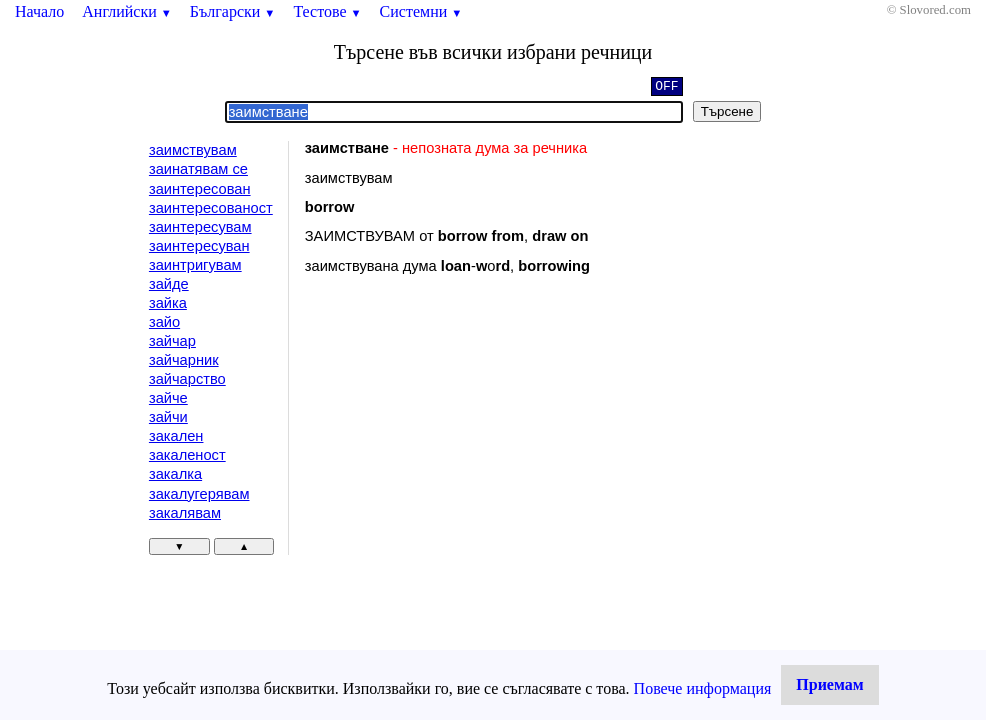  What do you see at coordinates (200, 227) in the screenshot?
I see `заинтересувам` at bounding box center [200, 227].